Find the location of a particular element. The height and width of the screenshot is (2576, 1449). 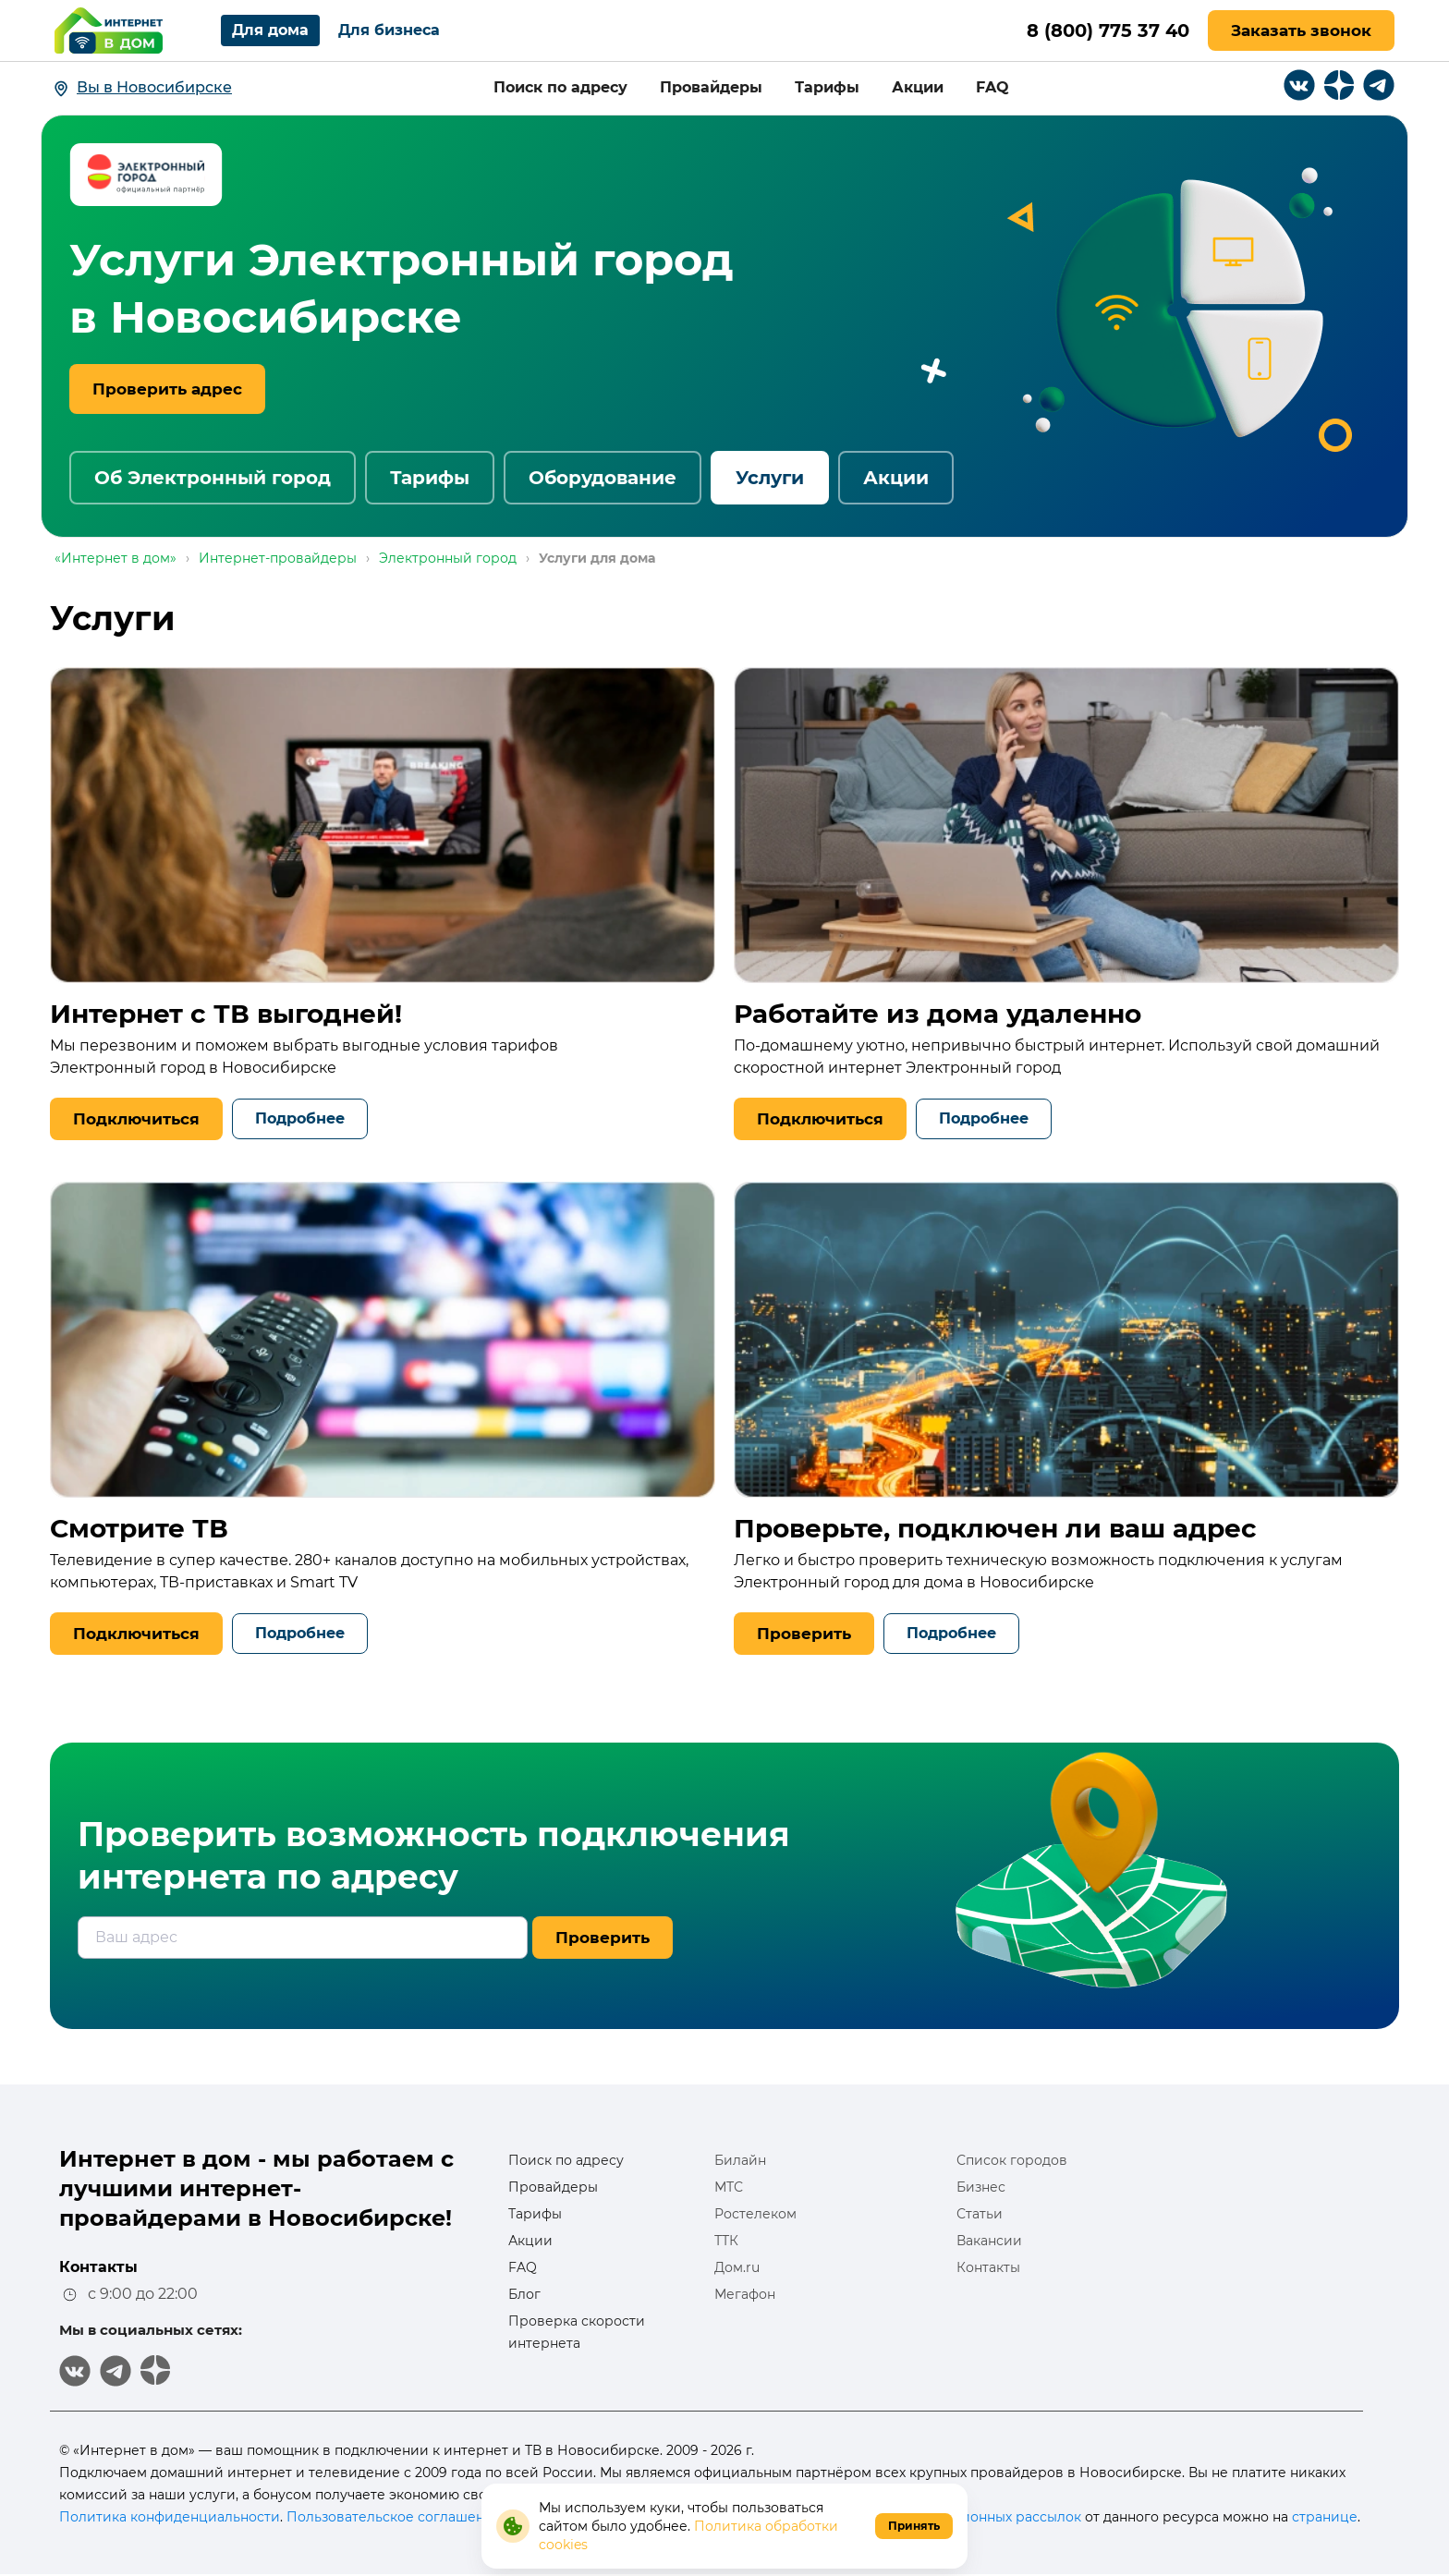

Об Электронный город is located at coordinates (212, 478).